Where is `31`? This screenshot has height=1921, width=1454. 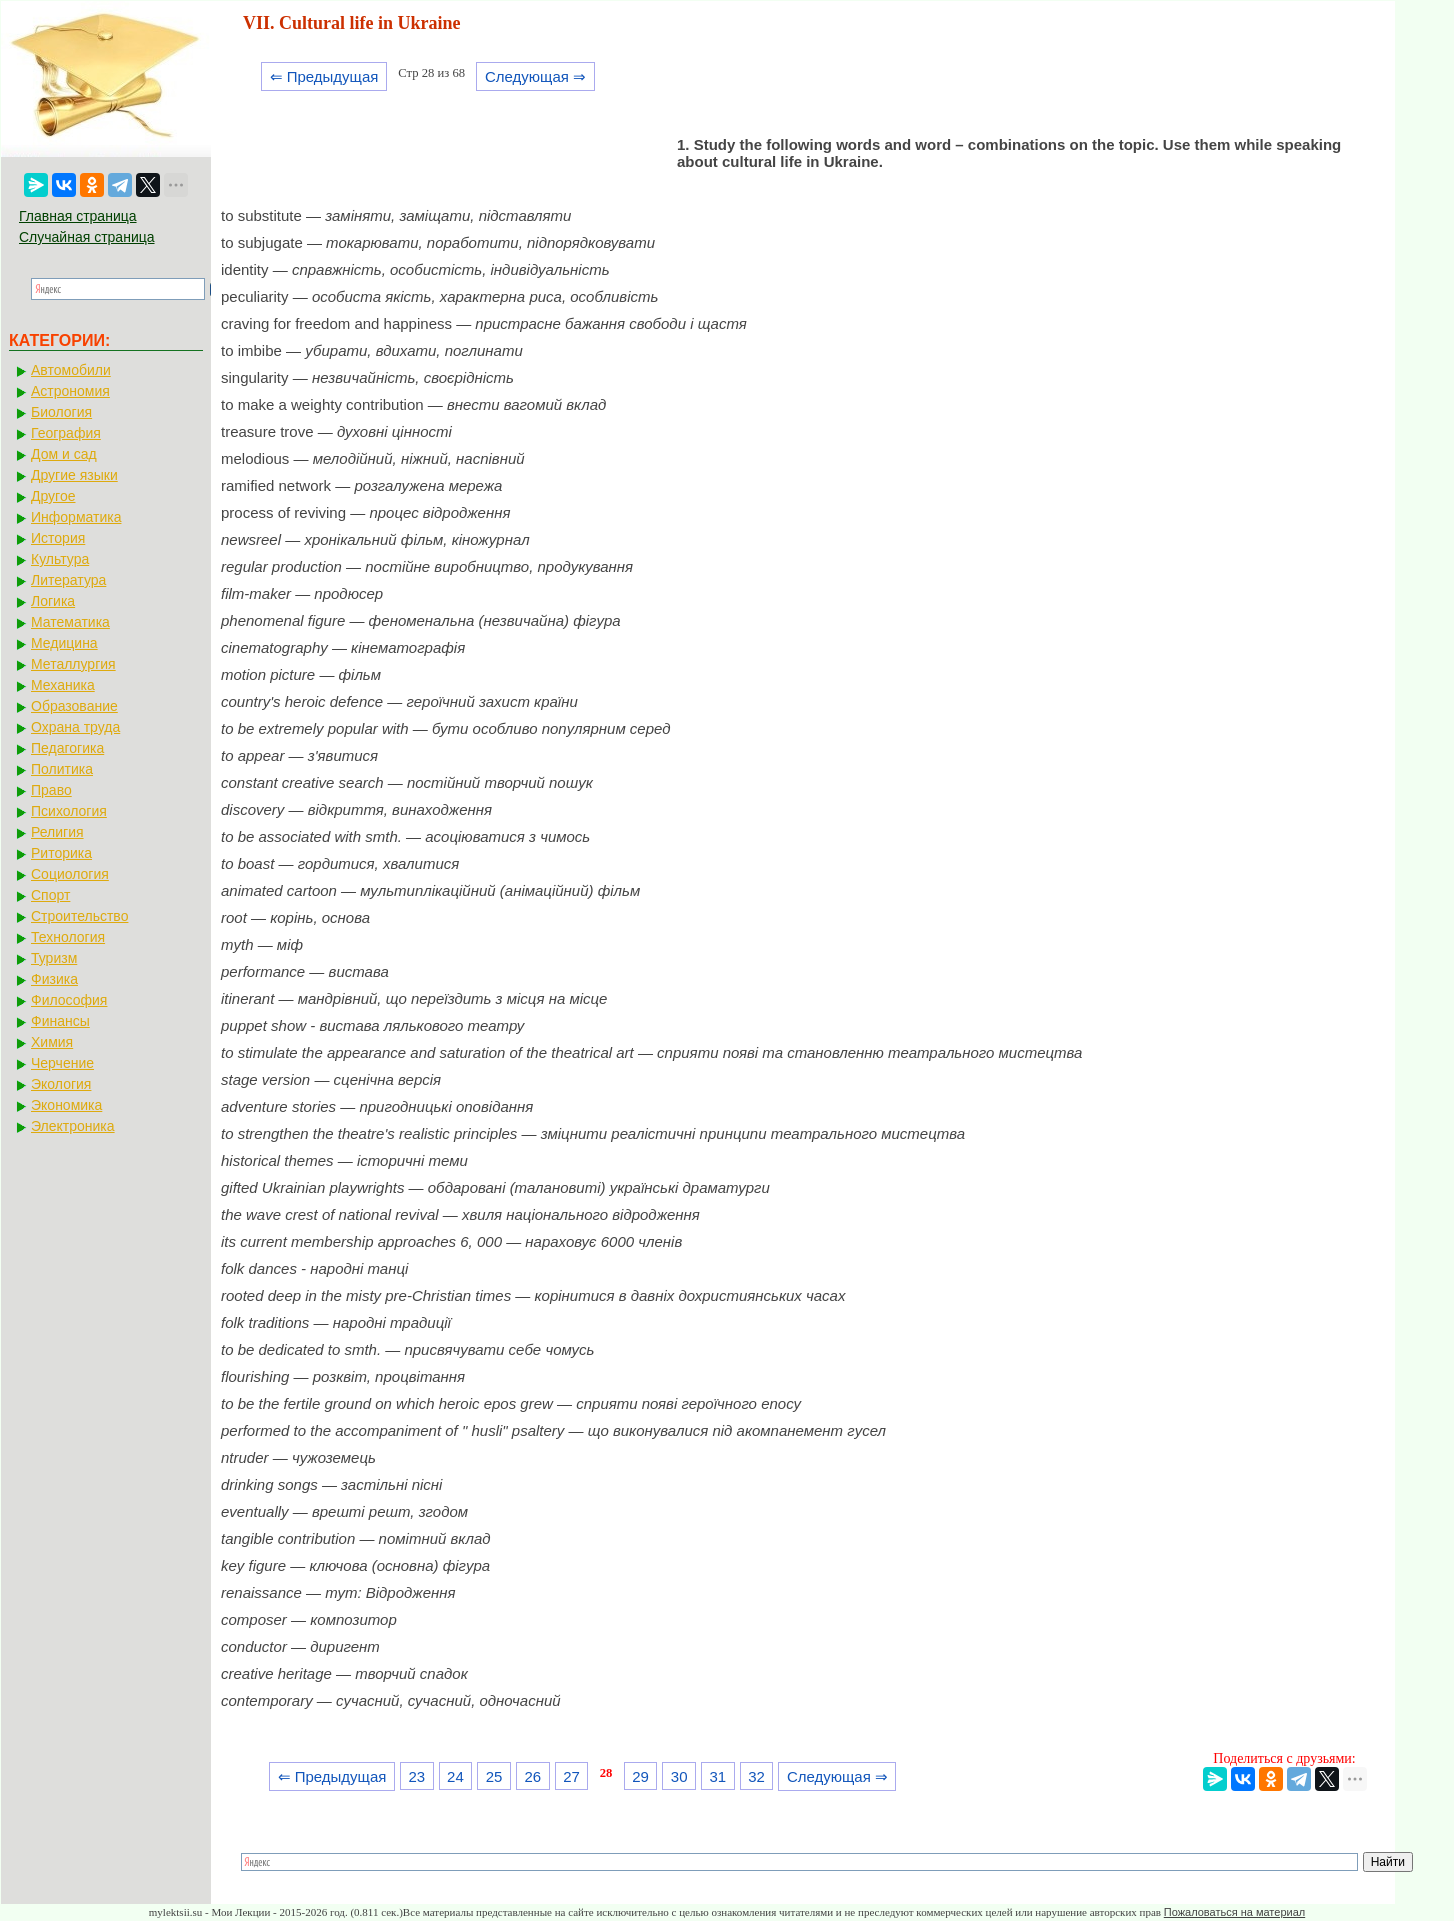
31 is located at coordinates (718, 1776).